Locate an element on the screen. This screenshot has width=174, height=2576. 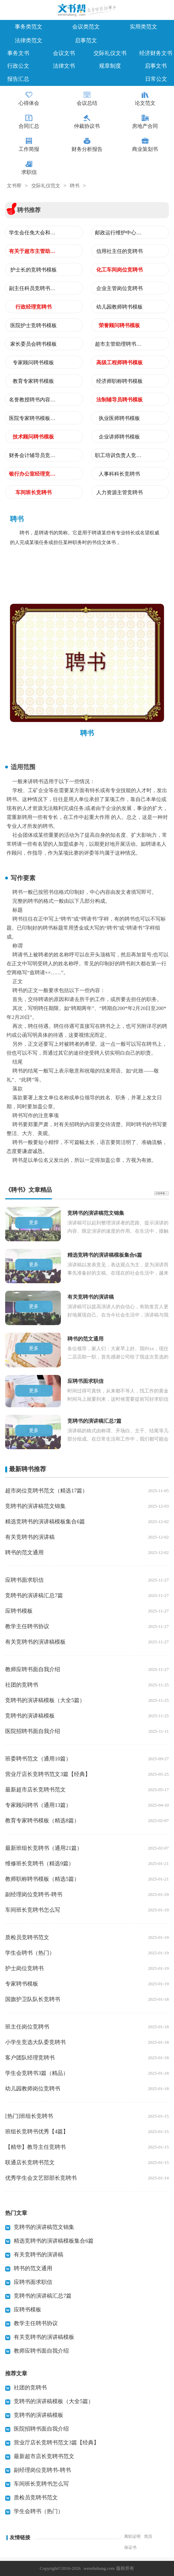
聘书的范文通用 is located at coordinates (24, 1552).